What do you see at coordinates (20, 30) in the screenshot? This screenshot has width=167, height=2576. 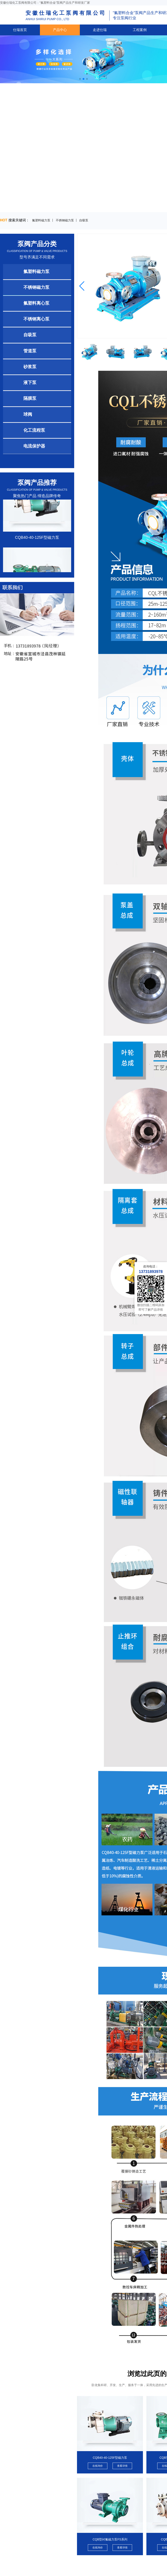 I see `仕瑞首页` at bounding box center [20, 30].